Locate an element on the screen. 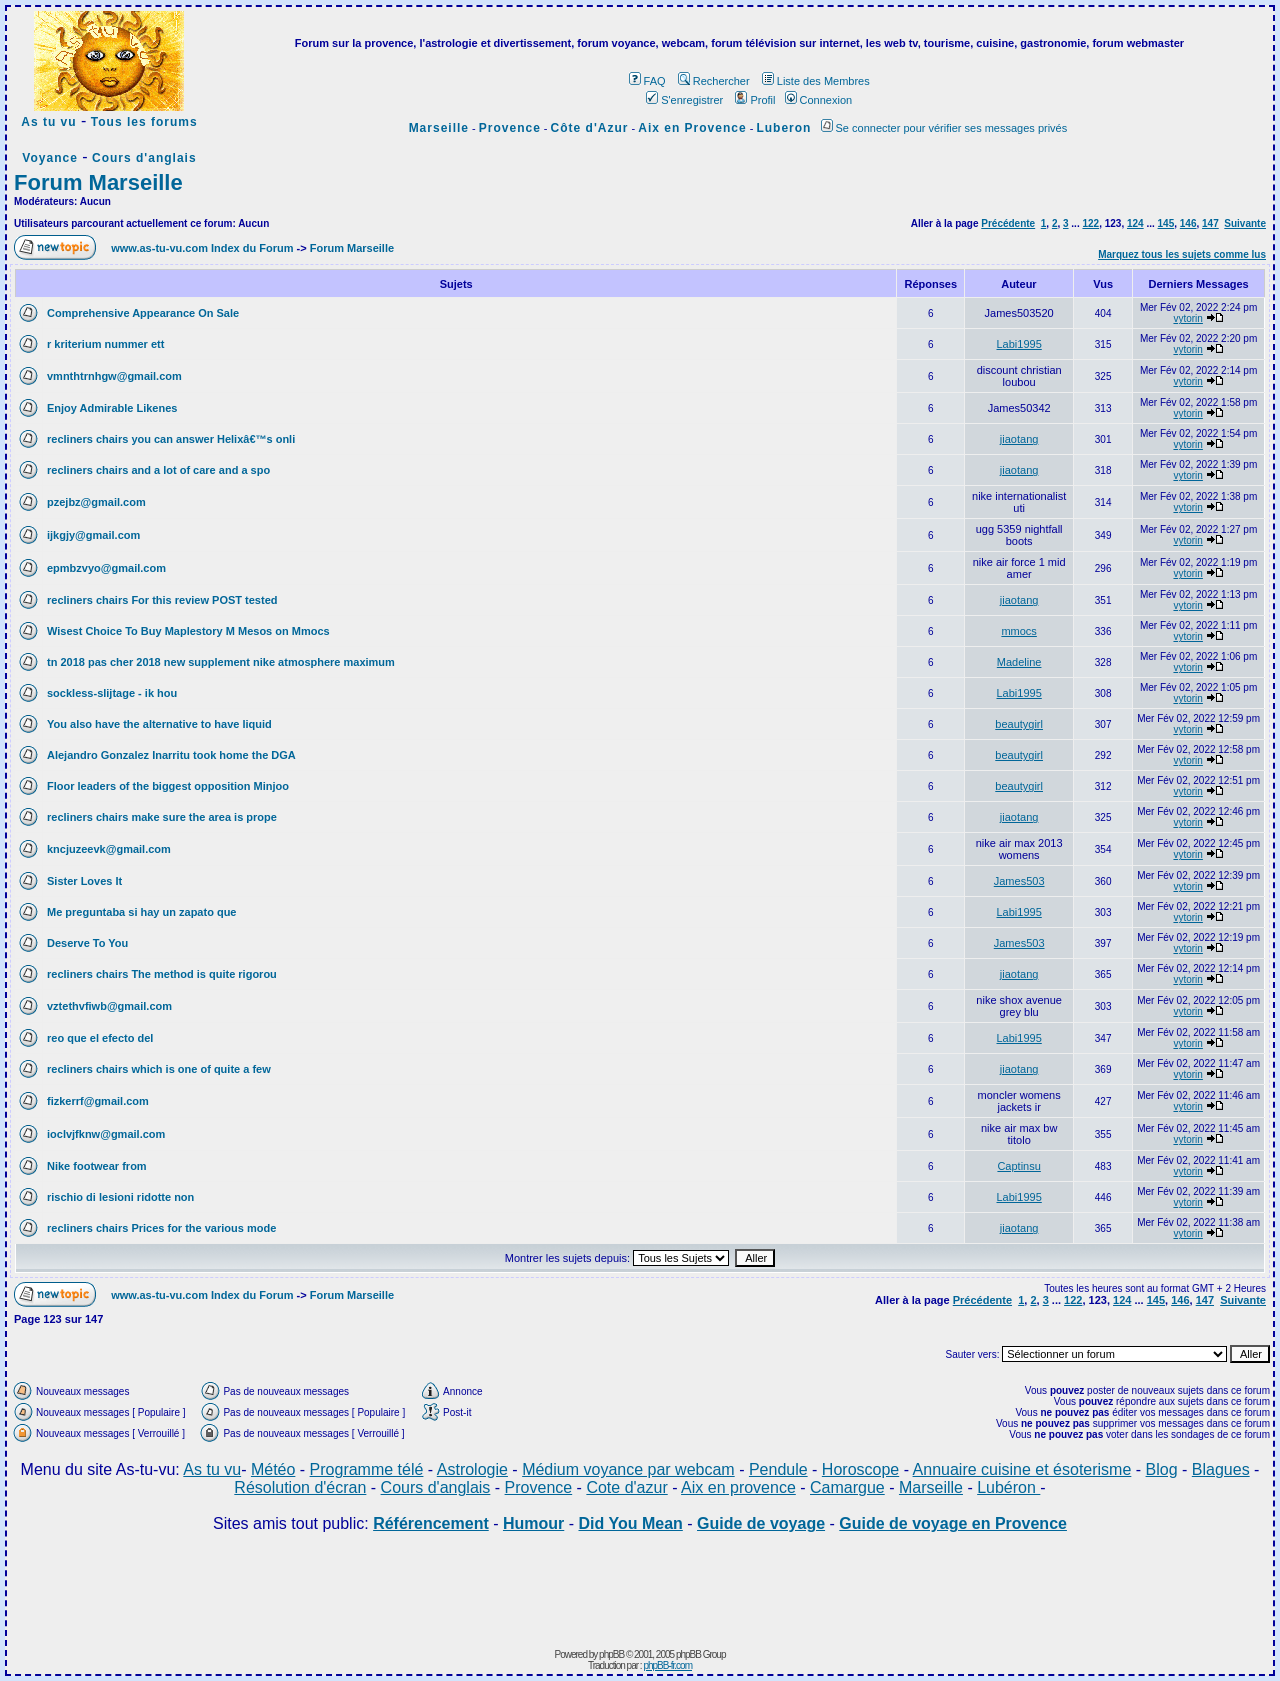 Image resolution: width=1280 pixels, height=1681 pixels. FAQ is located at coordinates (647, 81).